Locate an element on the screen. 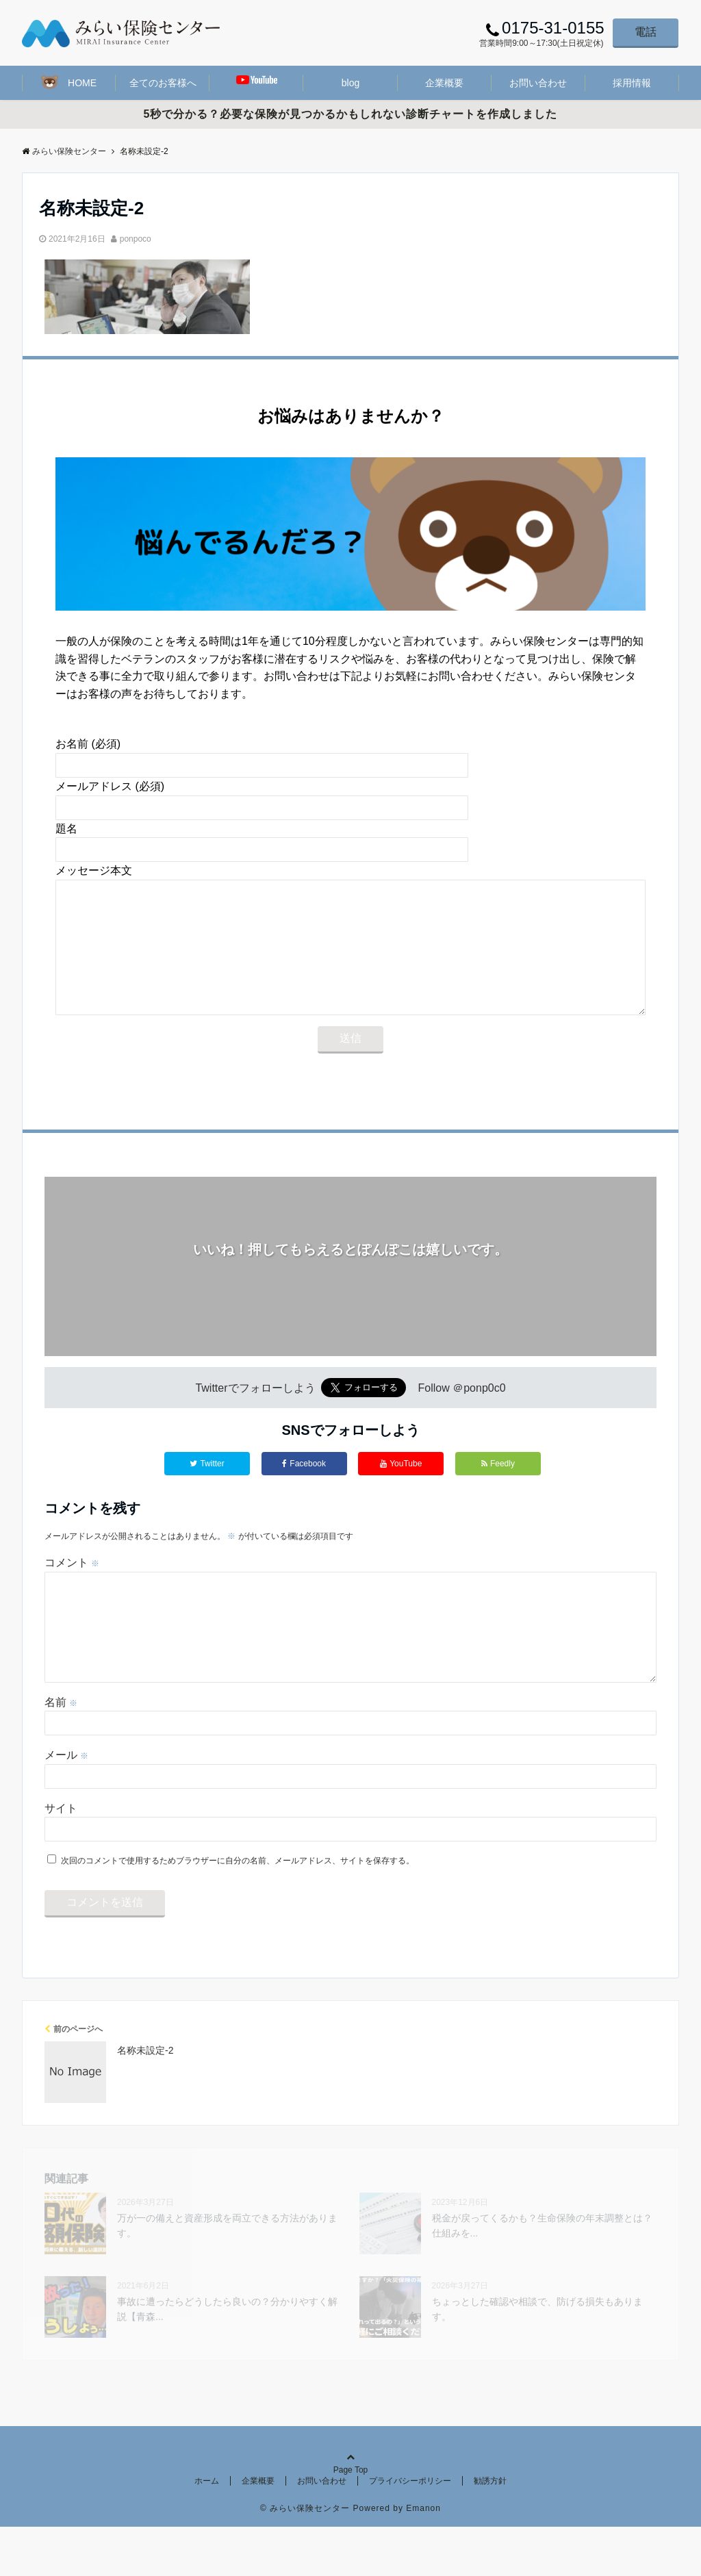  電話 is located at coordinates (646, 32).